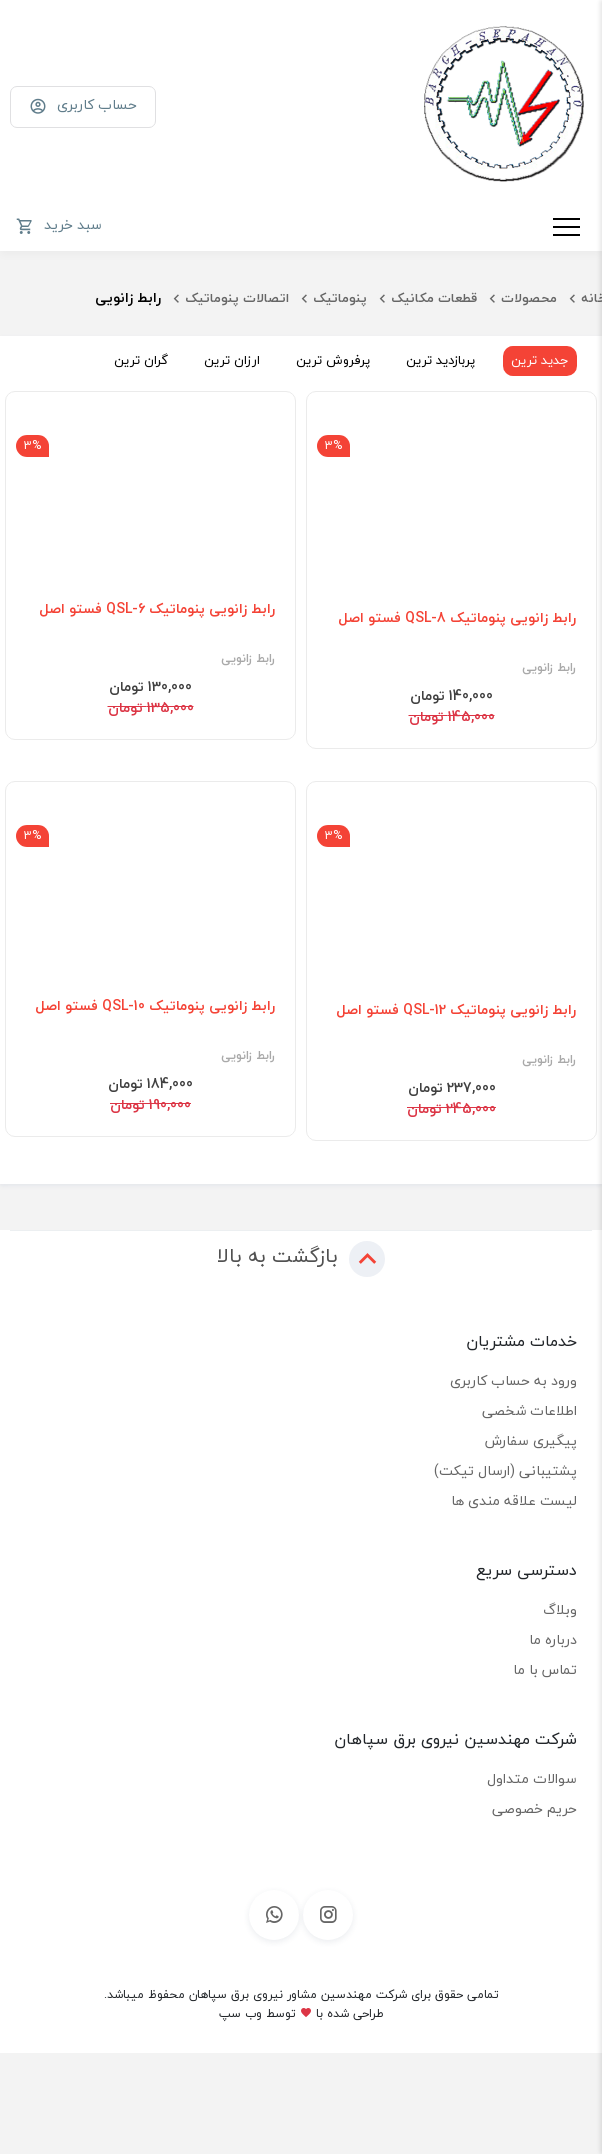 Image resolution: width=602 pixels, height=2154 pixels. I want to click on ارزان ترین, so click(232, 360).